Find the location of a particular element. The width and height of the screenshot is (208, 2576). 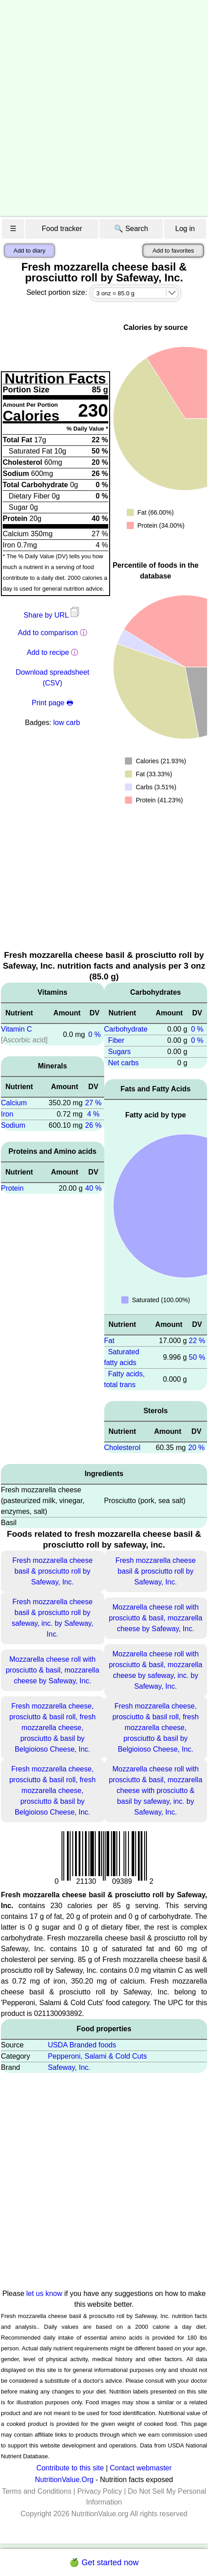

Pepperoni, Salami & Cold Cuts is located at coordinates (97, 2056).